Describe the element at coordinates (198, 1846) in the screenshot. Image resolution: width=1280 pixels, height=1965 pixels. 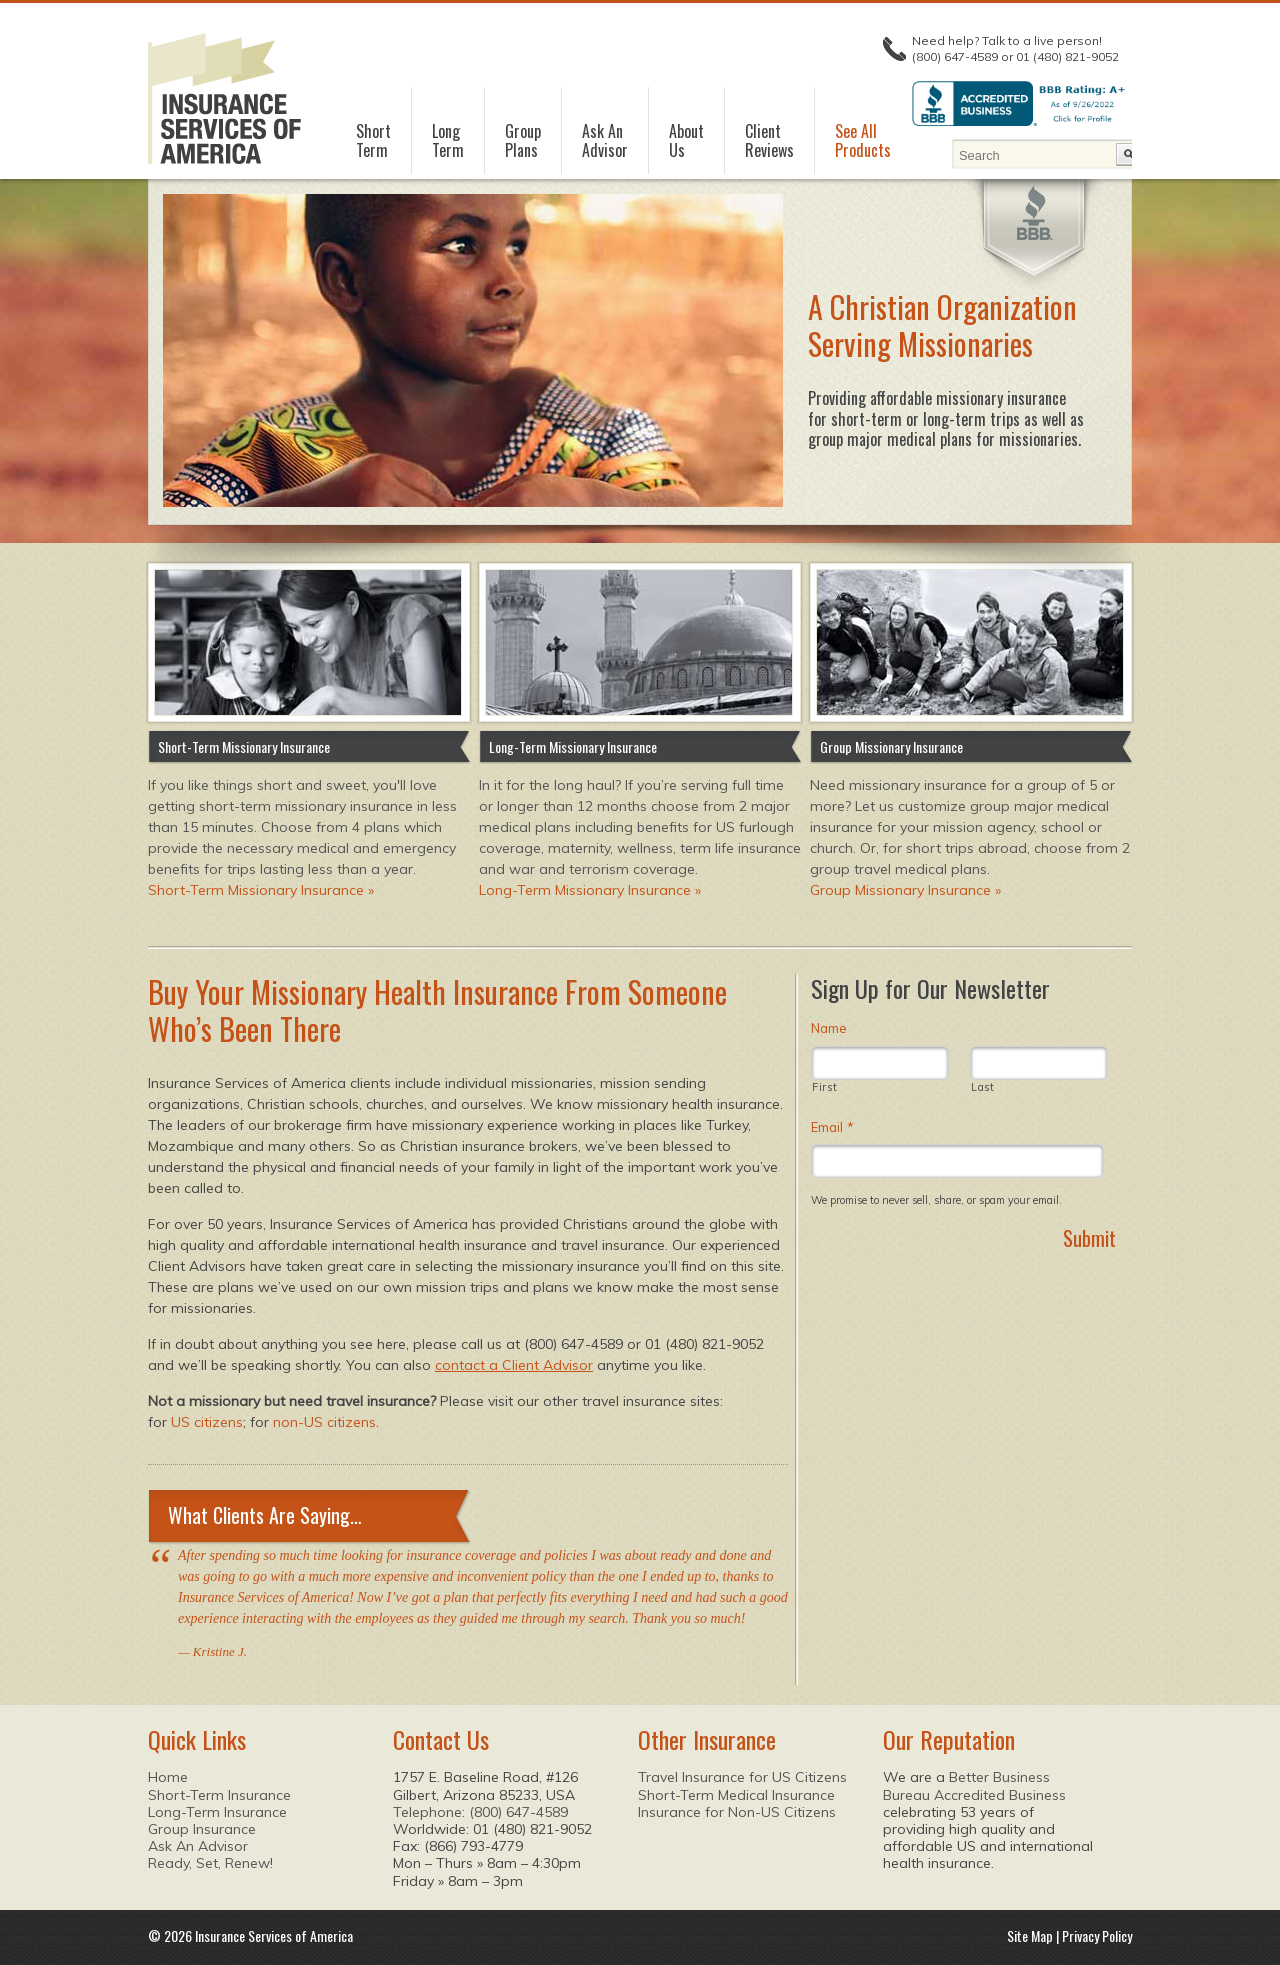
I see `Ask An Advisor` at that location.